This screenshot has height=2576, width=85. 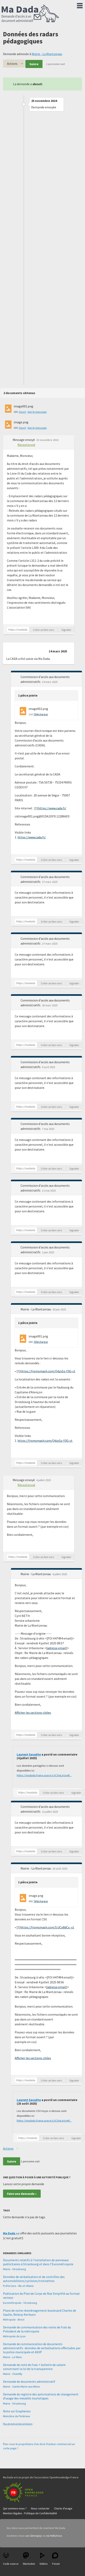 I want to click on Métropole de Lyon, so click(x=14, y=2336).